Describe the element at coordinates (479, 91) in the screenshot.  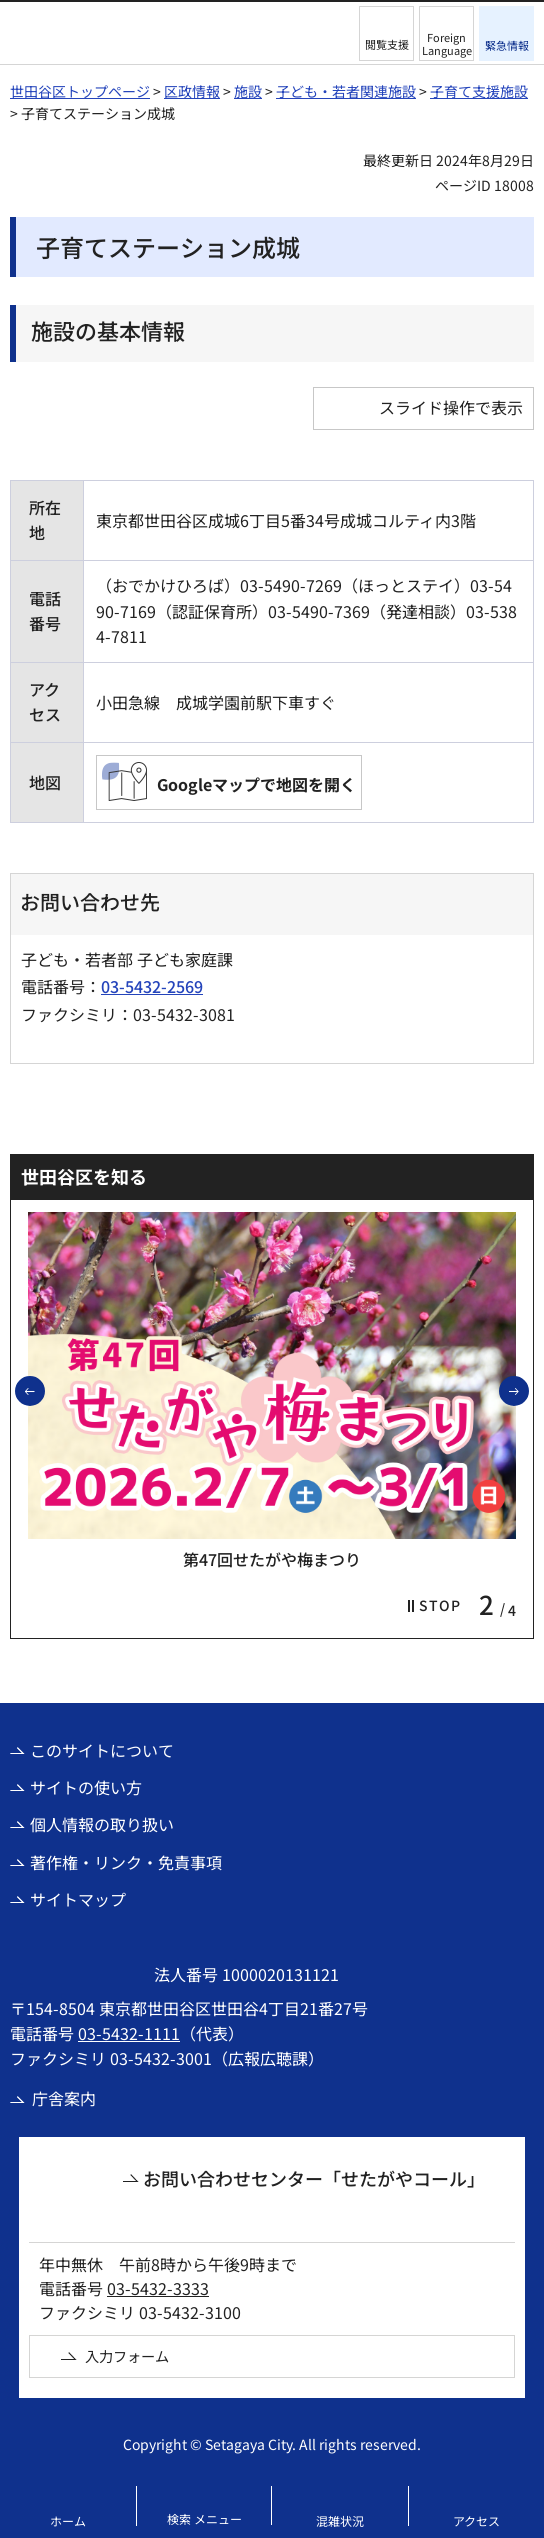
I see `子育て支援施設` at that location.